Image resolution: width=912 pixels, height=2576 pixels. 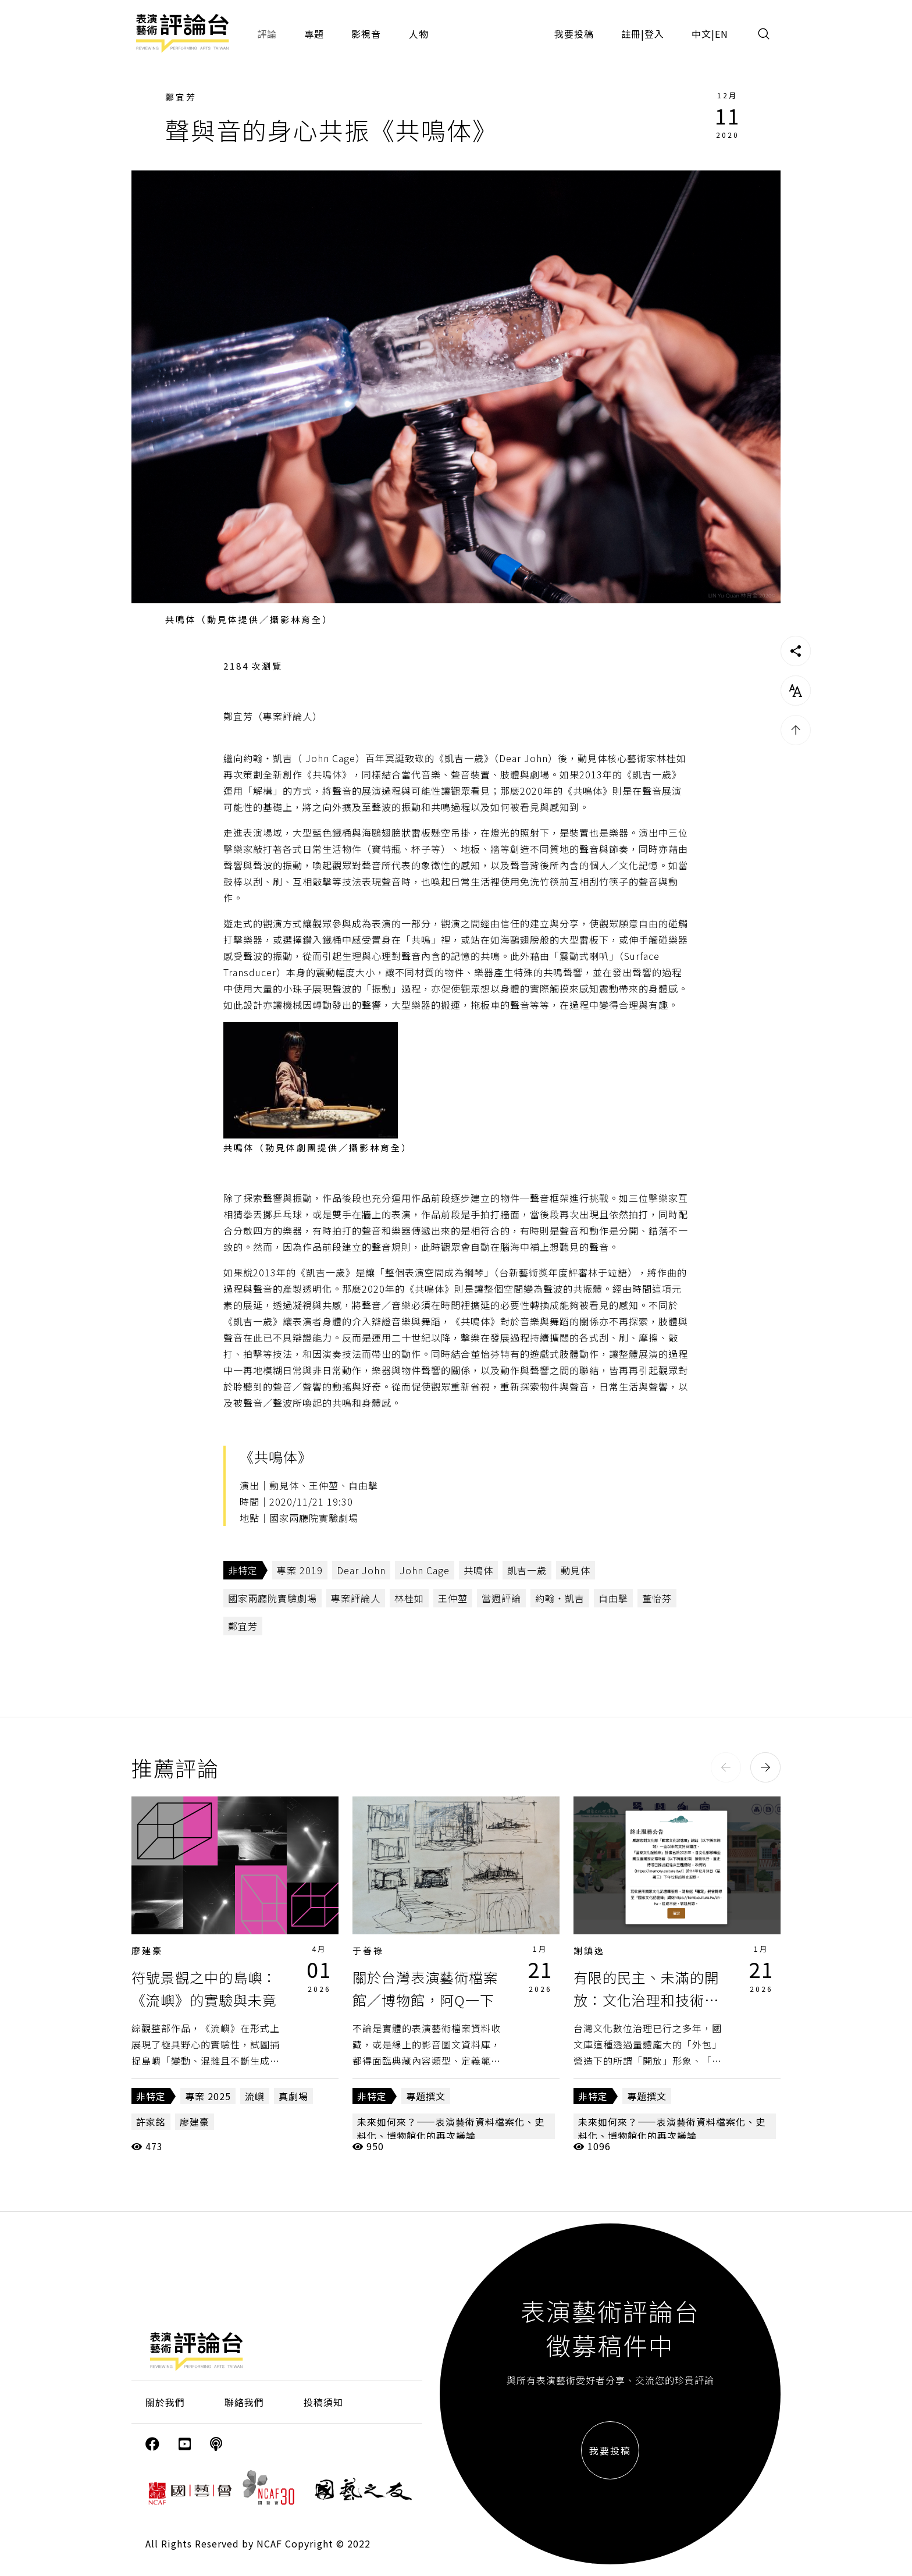 What do you see at coordinates (419, 34) in the screenshot?
I see `人物` at bounding box center [419, 34].